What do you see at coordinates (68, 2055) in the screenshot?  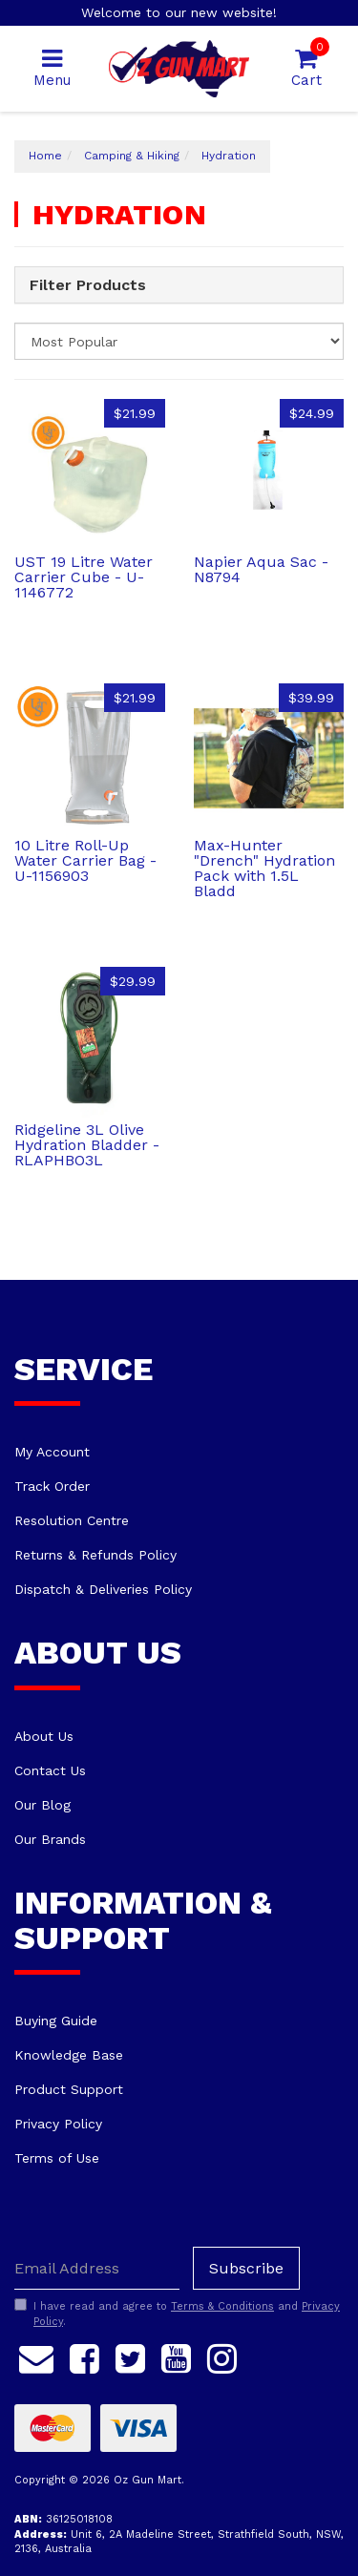 I see `Knowledge Base` at bounding box center [68, 2055].